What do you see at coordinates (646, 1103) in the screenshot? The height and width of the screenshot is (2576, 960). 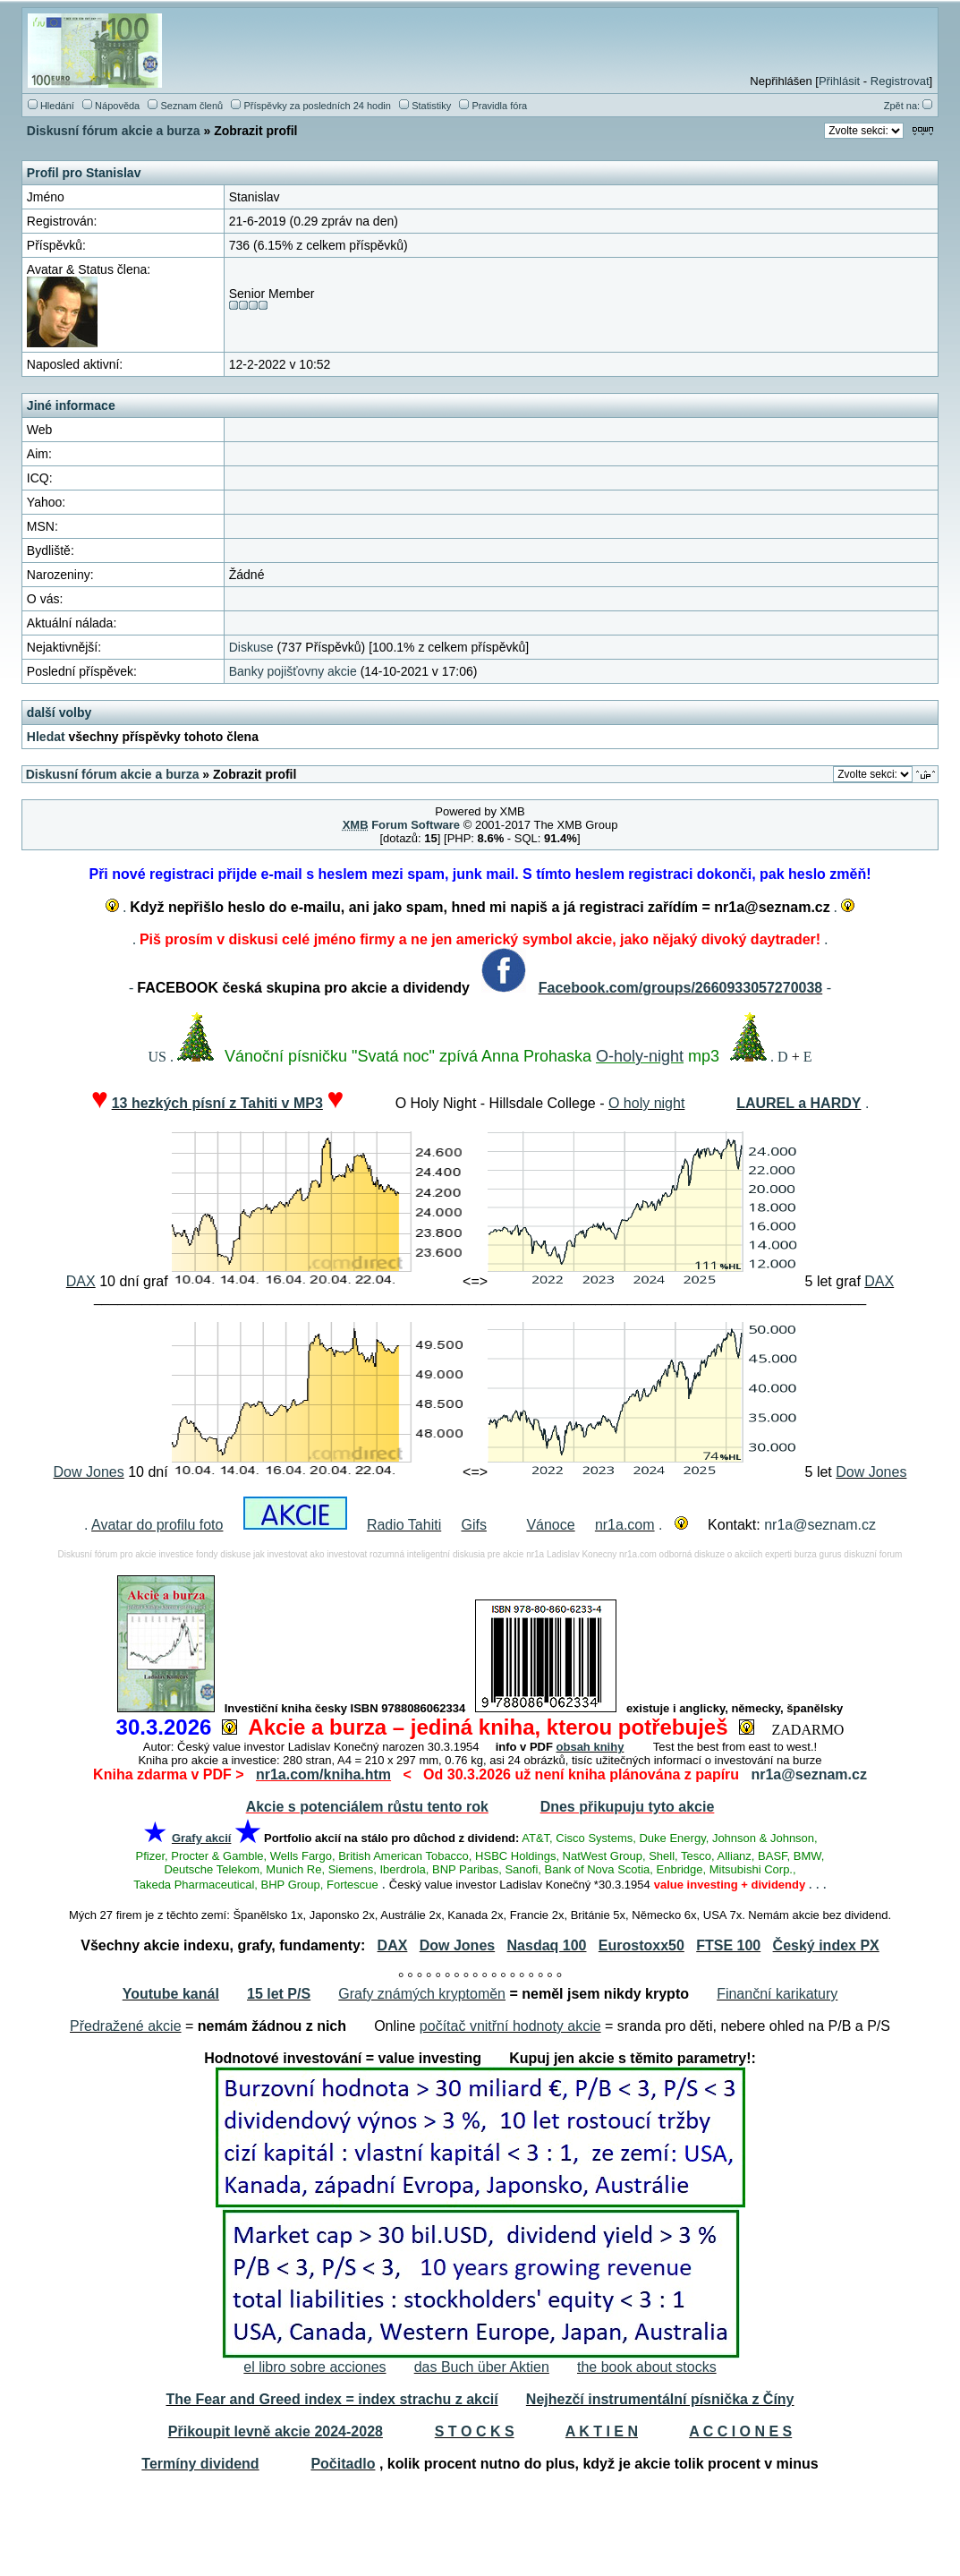 I see `O holy night` at bounding box center [646, 1103].